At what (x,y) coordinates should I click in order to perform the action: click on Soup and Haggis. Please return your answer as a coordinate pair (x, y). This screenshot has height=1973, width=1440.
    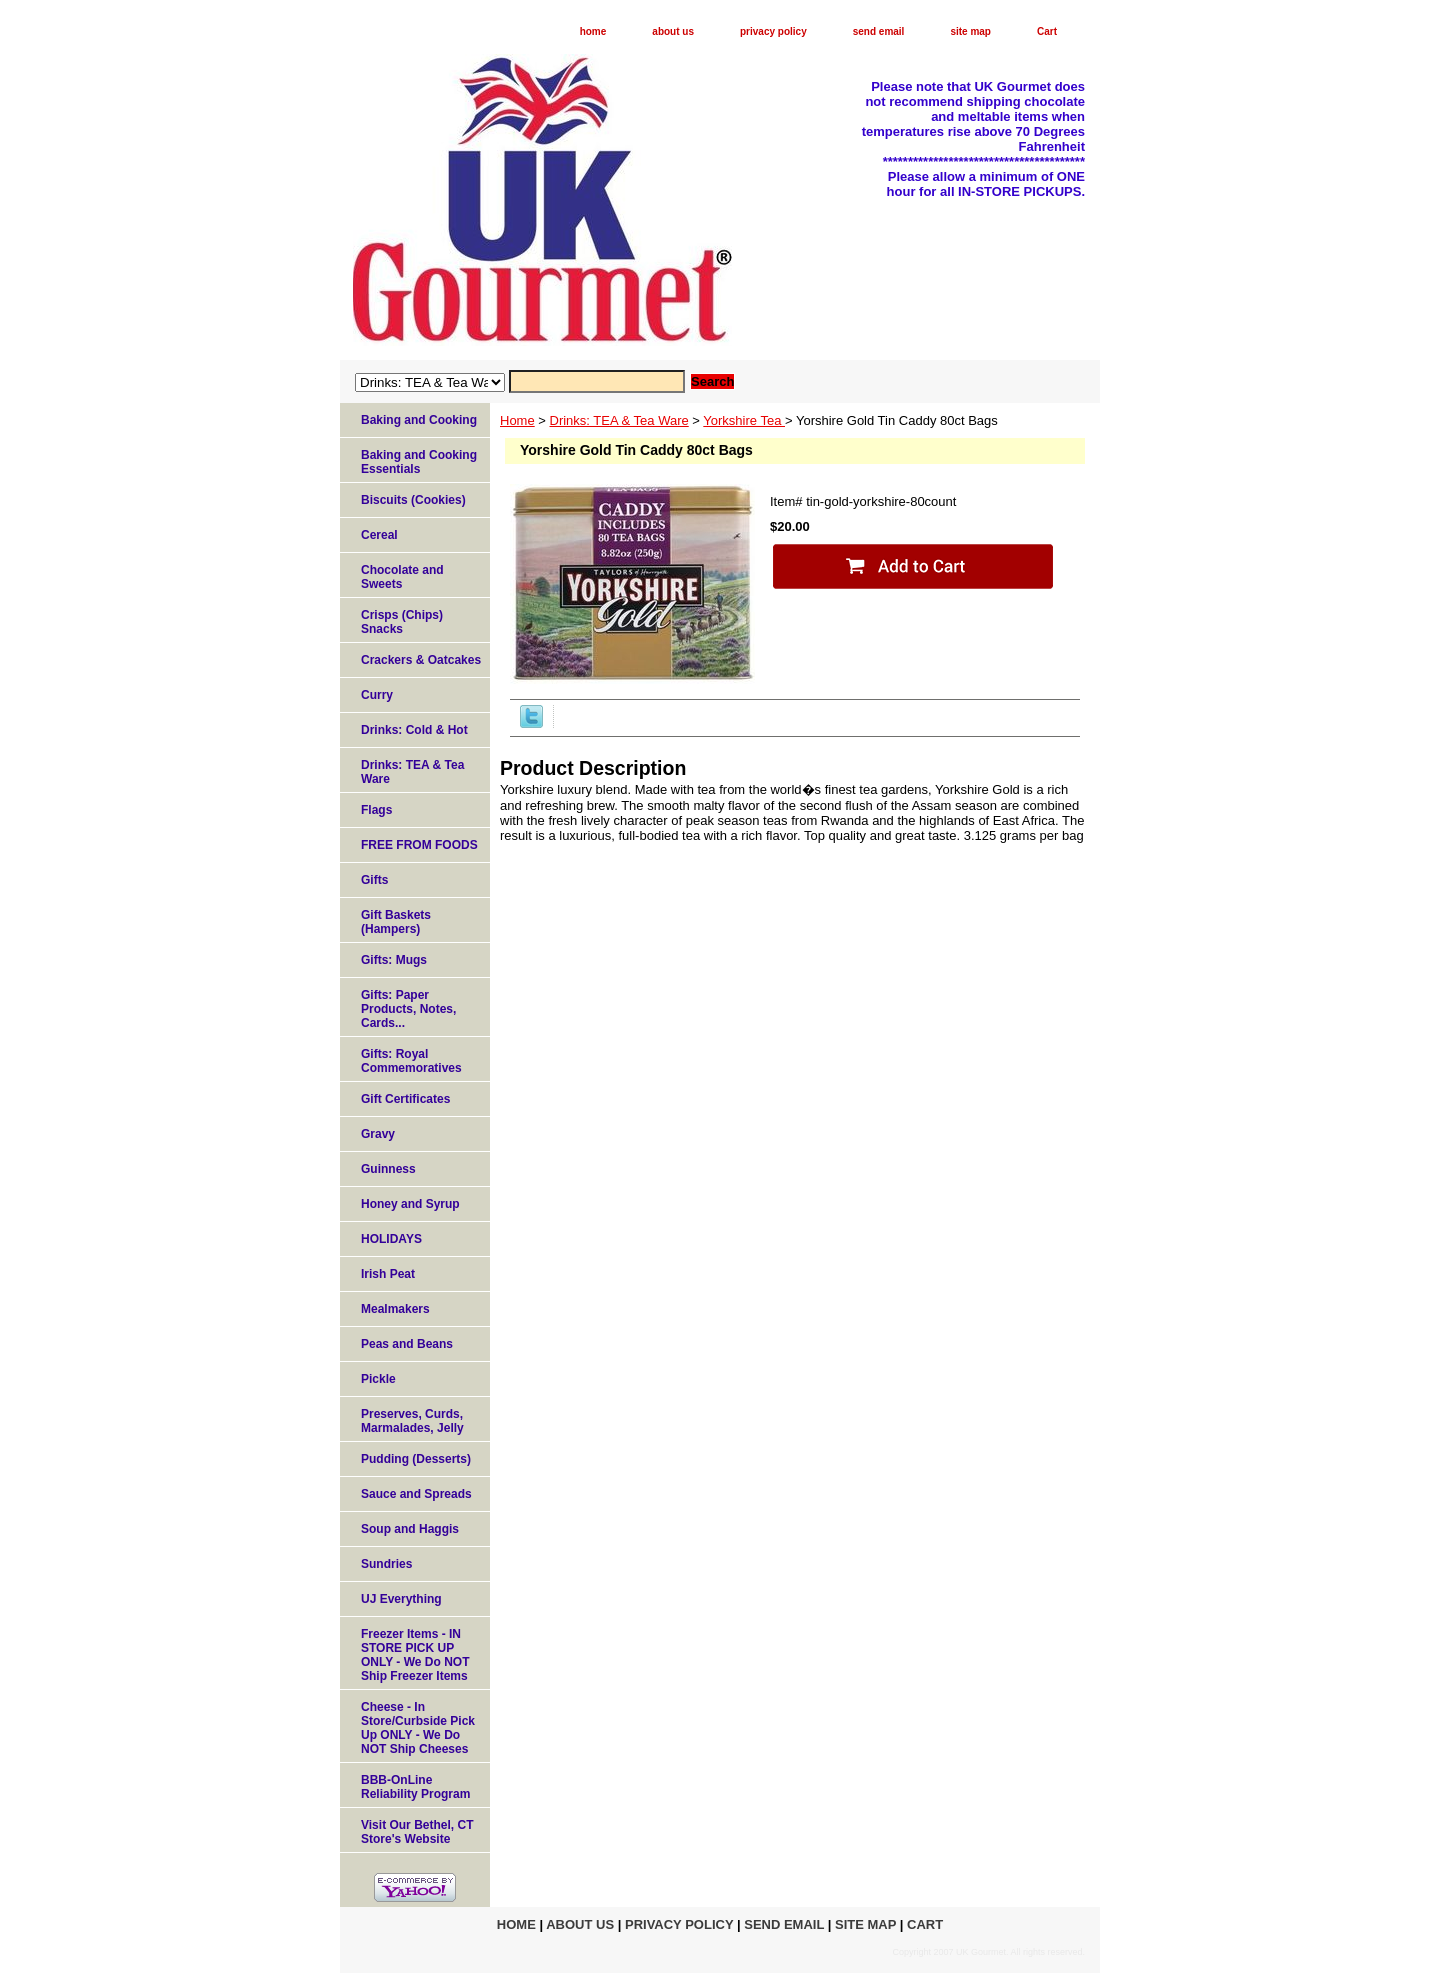
    Looking at the image, I should click on (410, 1529).